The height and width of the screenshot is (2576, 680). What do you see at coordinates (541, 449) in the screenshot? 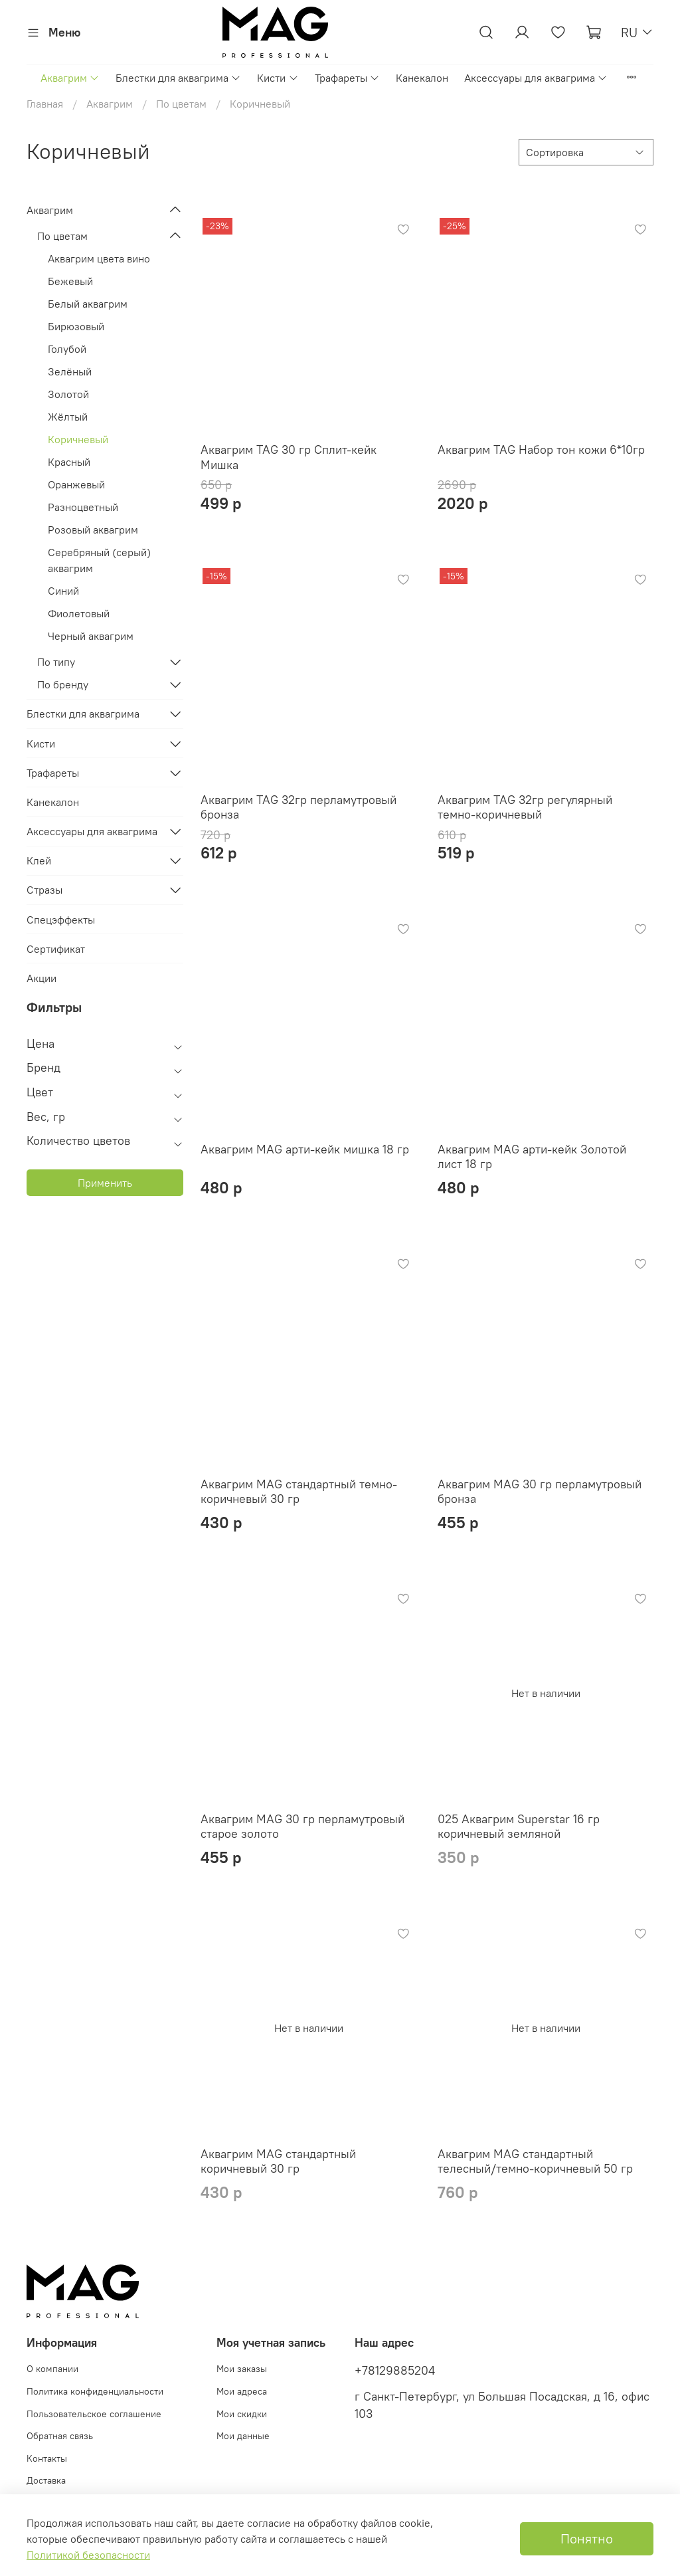
I see `Аквагрим TAG Набор тон кожи 6*10гр` at bounding box center [541, 449].